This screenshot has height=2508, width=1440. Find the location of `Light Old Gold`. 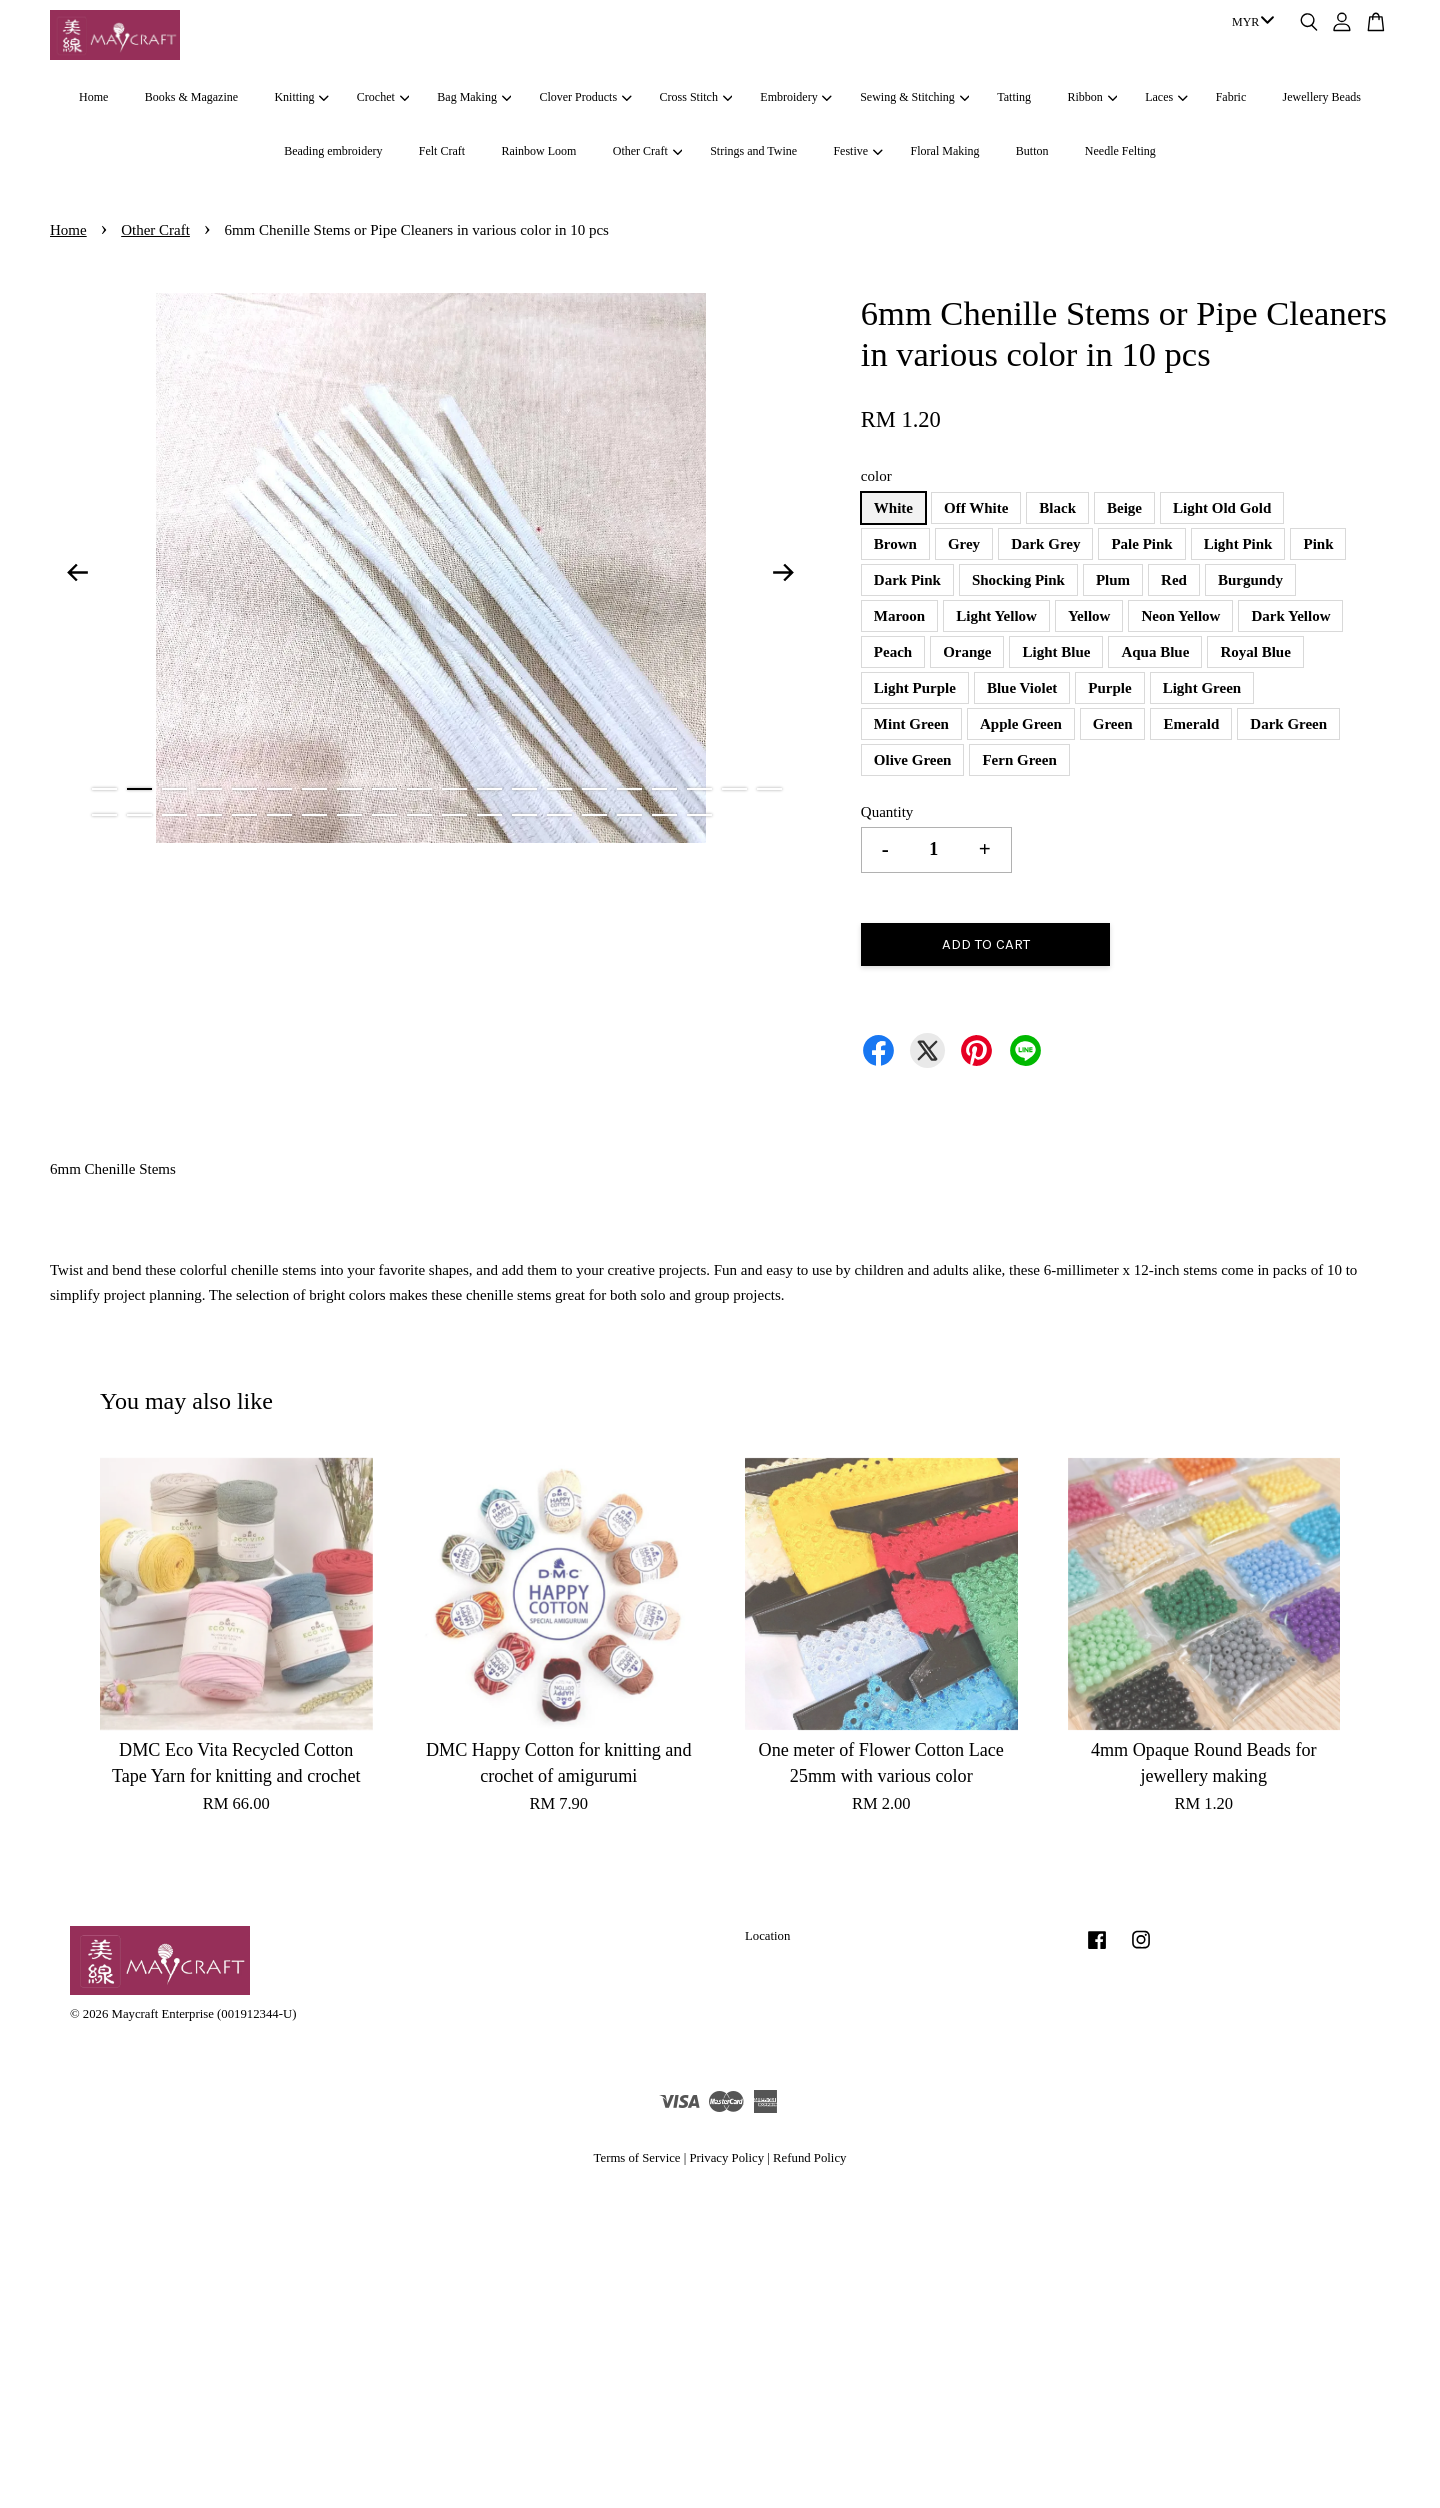

Light Old Gold is located at coordinates (1222, 508).